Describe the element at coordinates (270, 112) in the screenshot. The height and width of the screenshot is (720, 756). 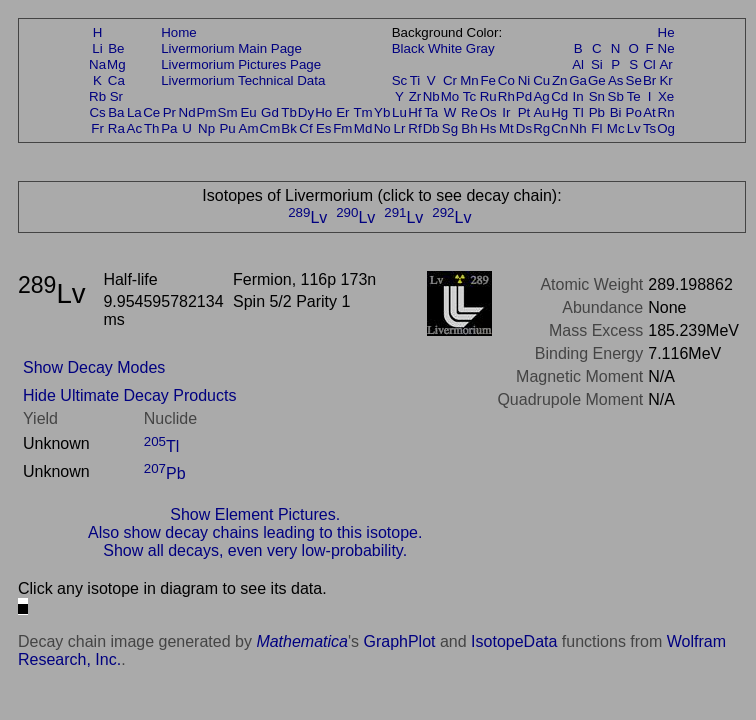
I see `Gd` at that location.